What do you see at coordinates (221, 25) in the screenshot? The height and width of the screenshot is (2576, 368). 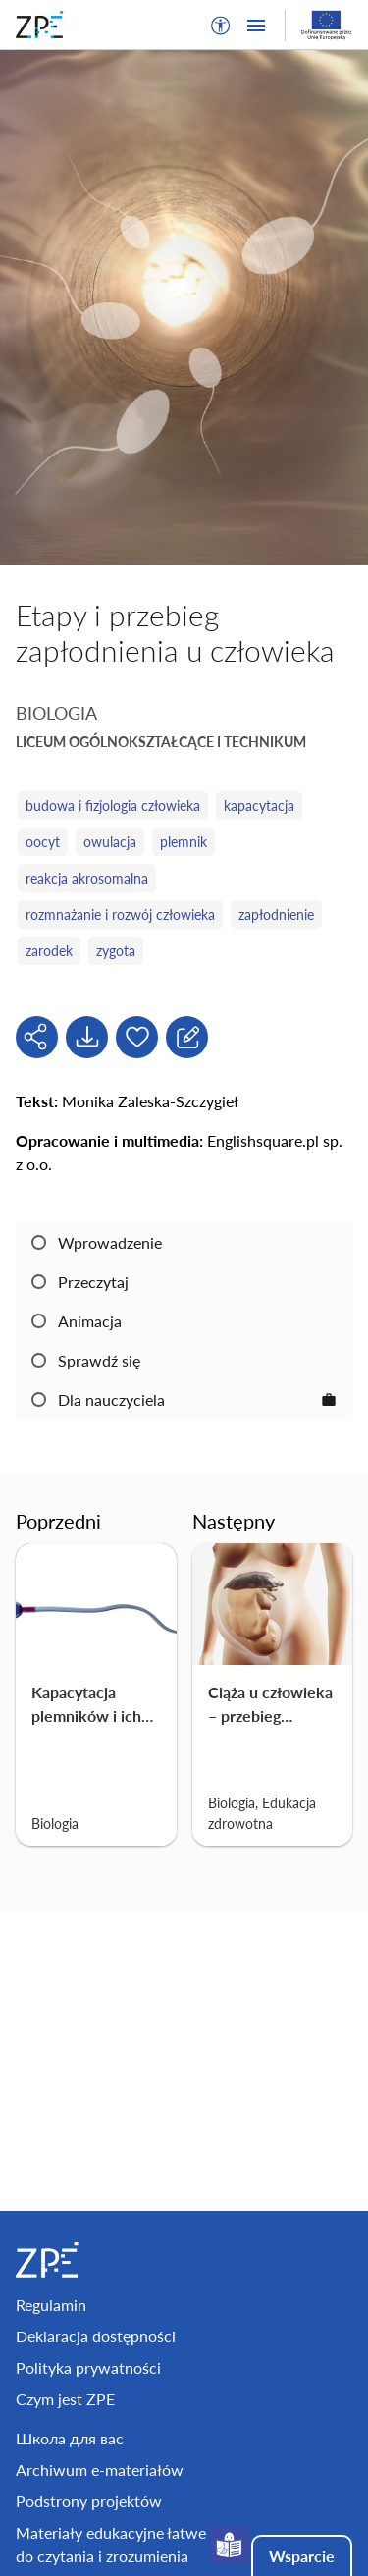 I see `[button]` at bounding box center [221, 25].